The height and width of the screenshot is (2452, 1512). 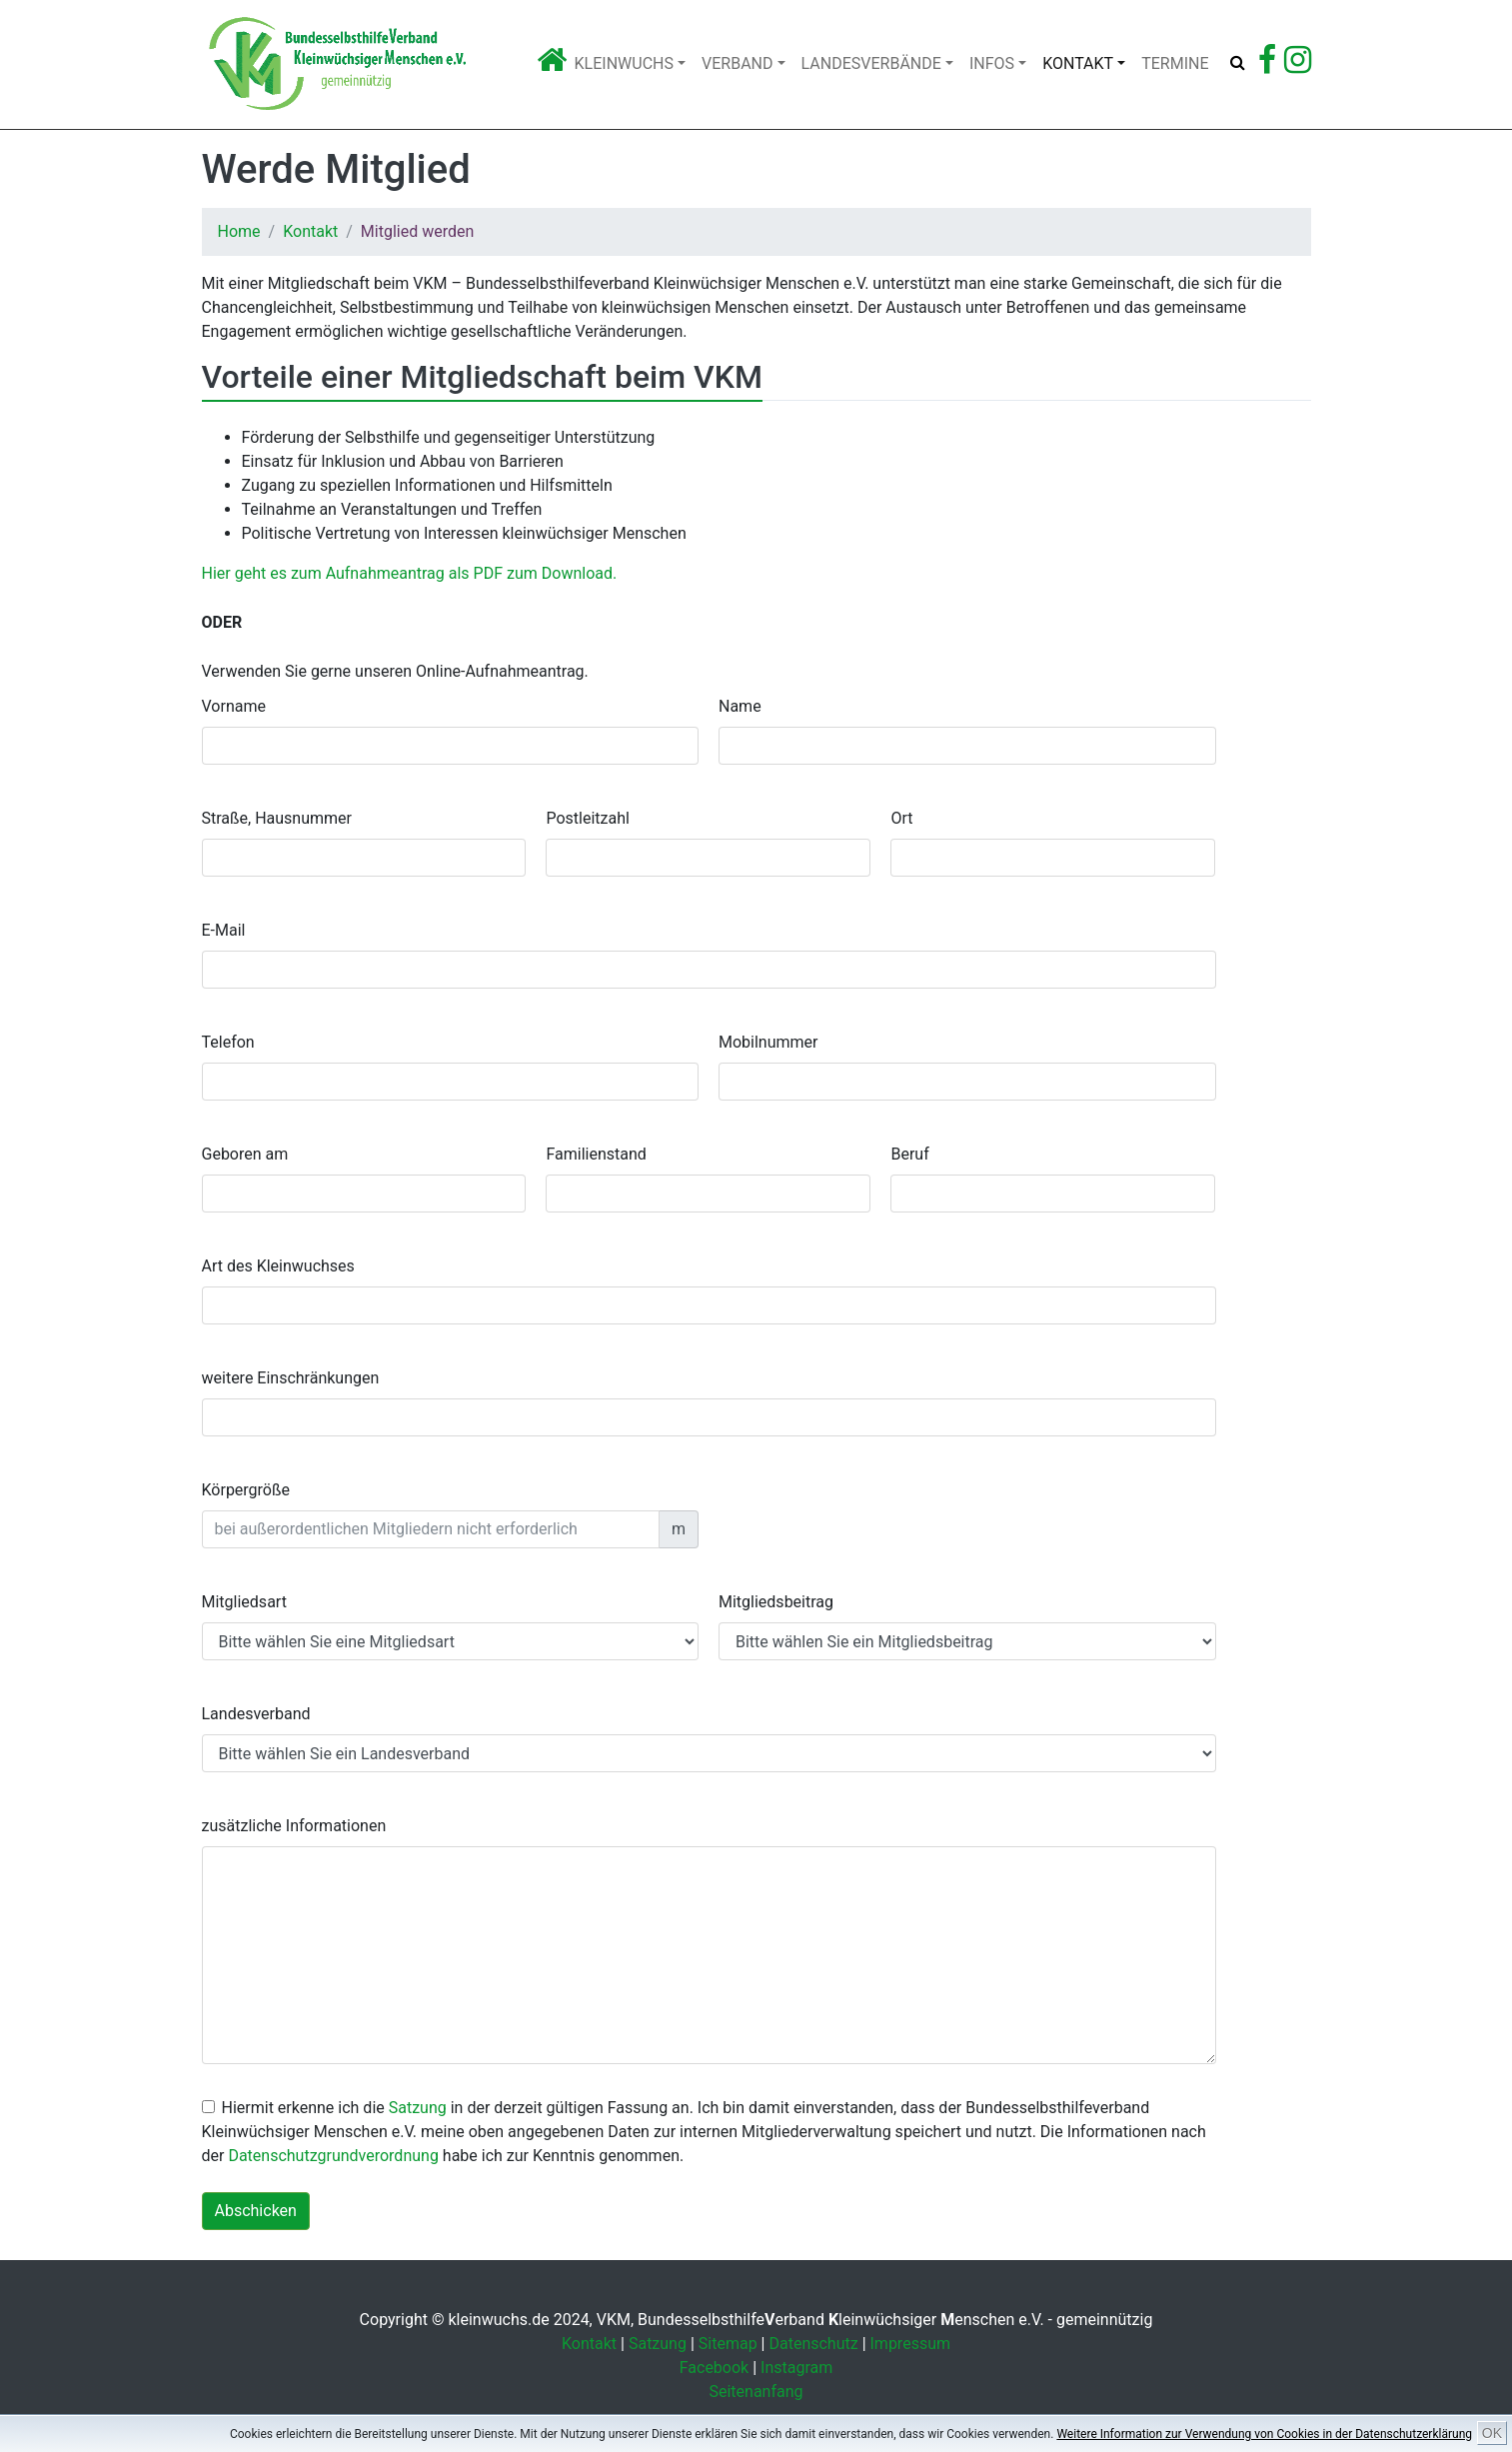 What do you see at coordinates (901, 818) in the screenshot?
I see `Ort` at bounding box center [901, 818].